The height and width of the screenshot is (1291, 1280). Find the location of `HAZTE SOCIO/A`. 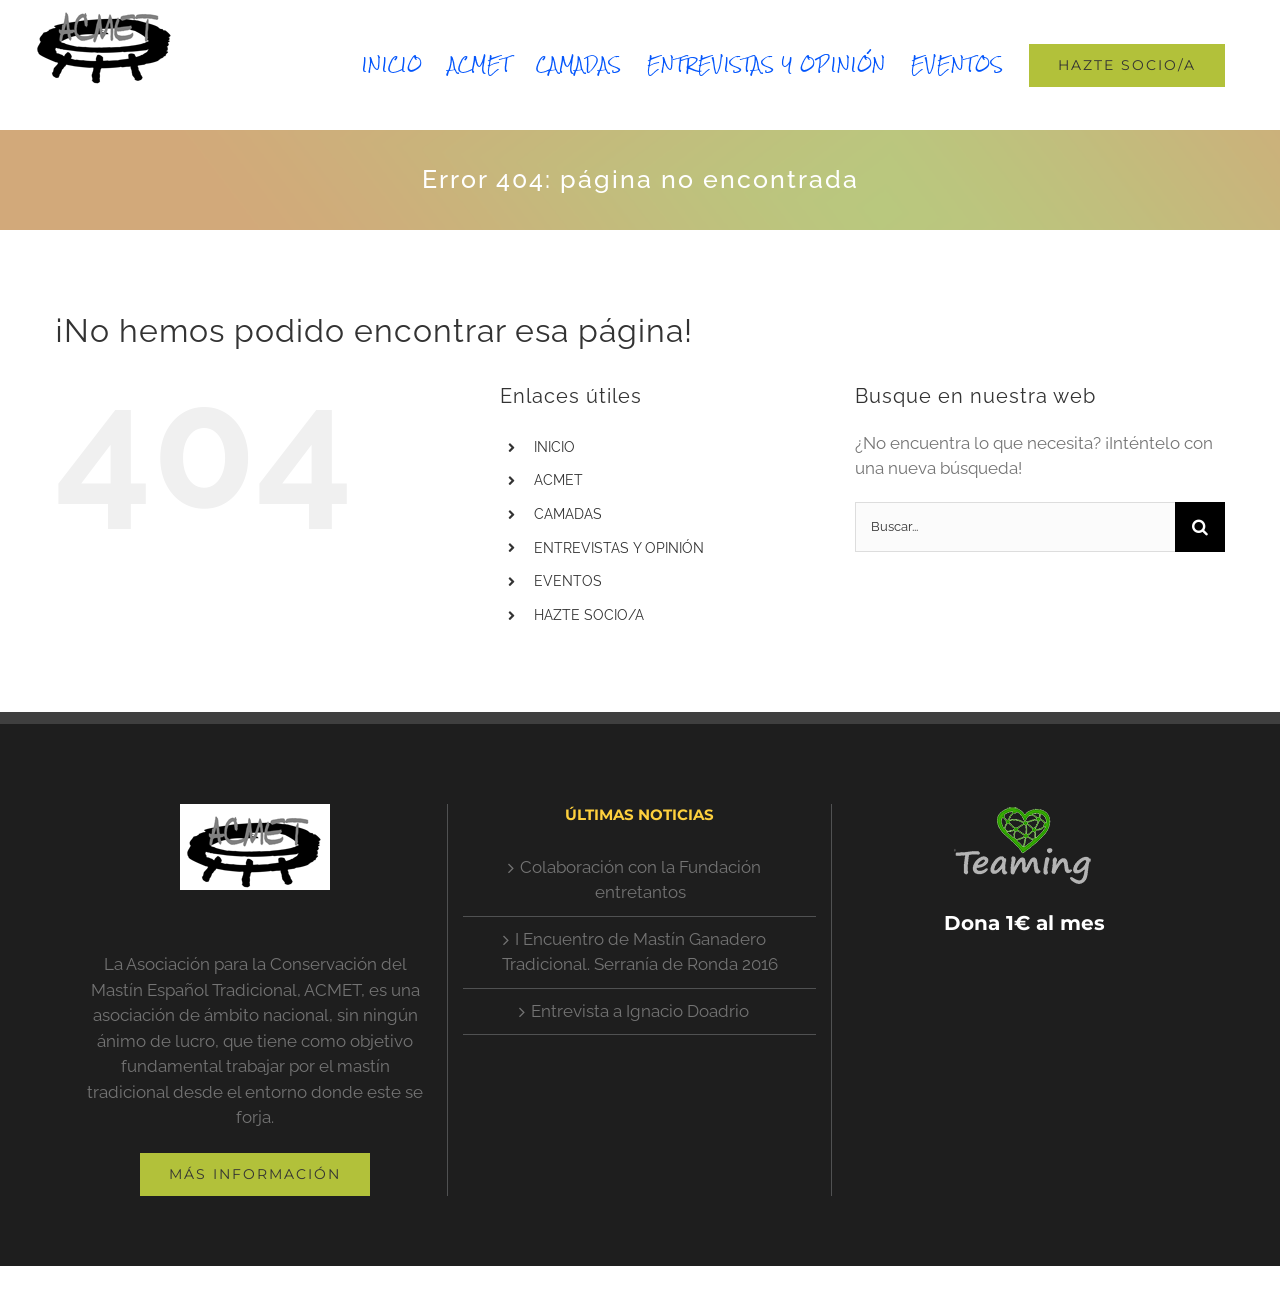

HAZTE SOCIO/A is located at coordinates (589, 615).